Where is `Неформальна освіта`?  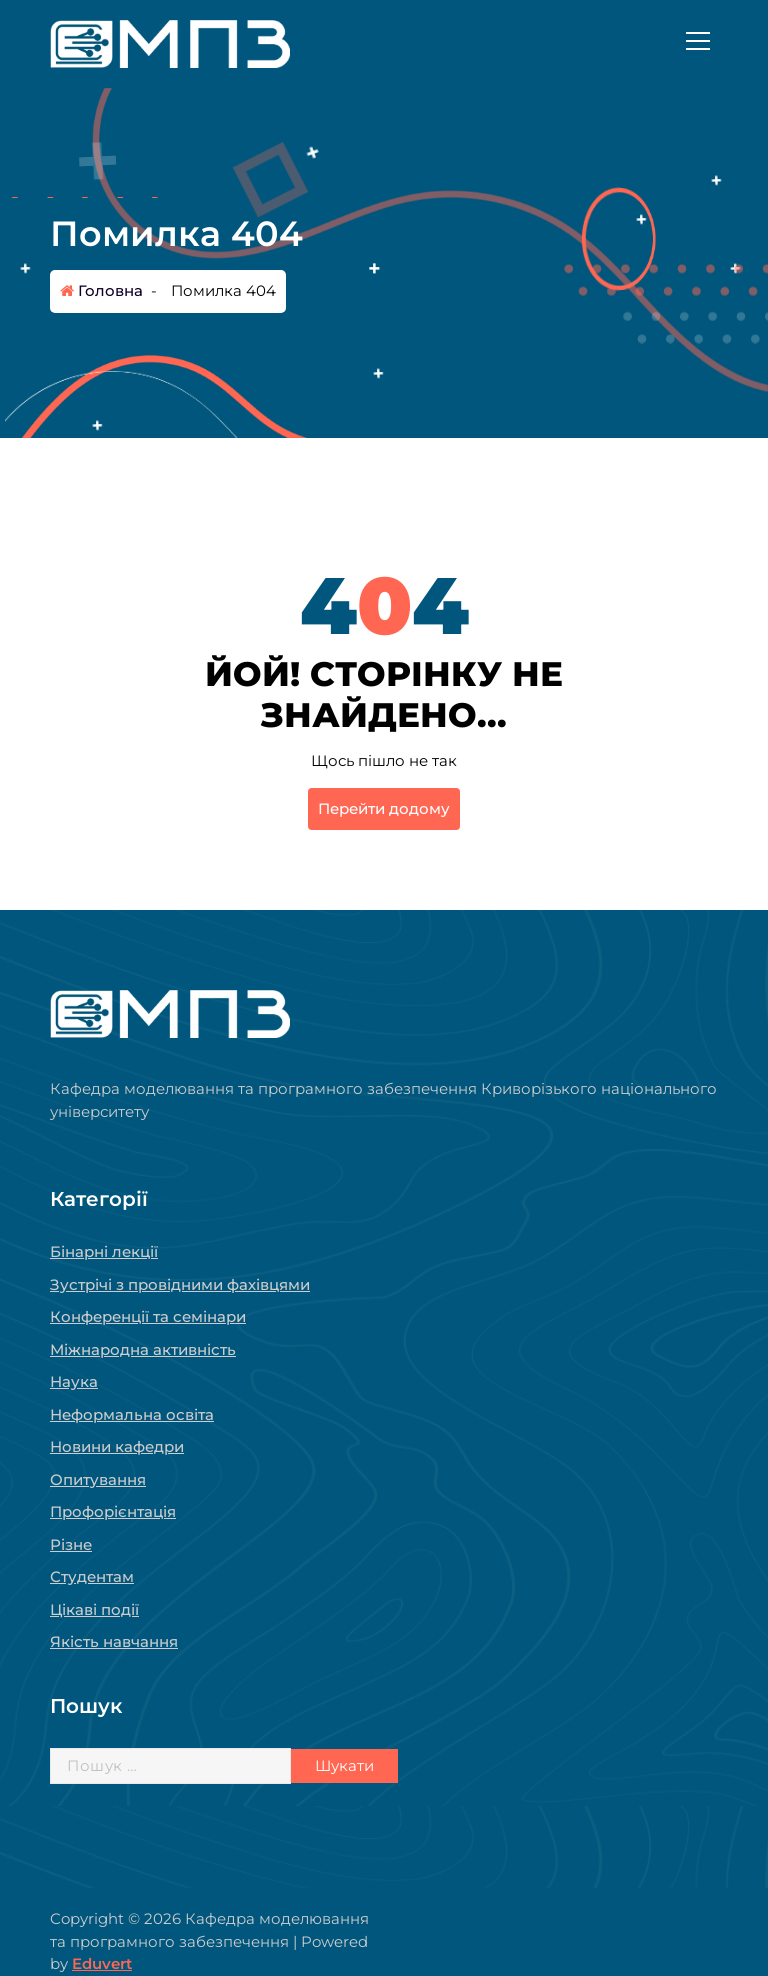 Неформальна освіта is located at coordinates (132, 1414).